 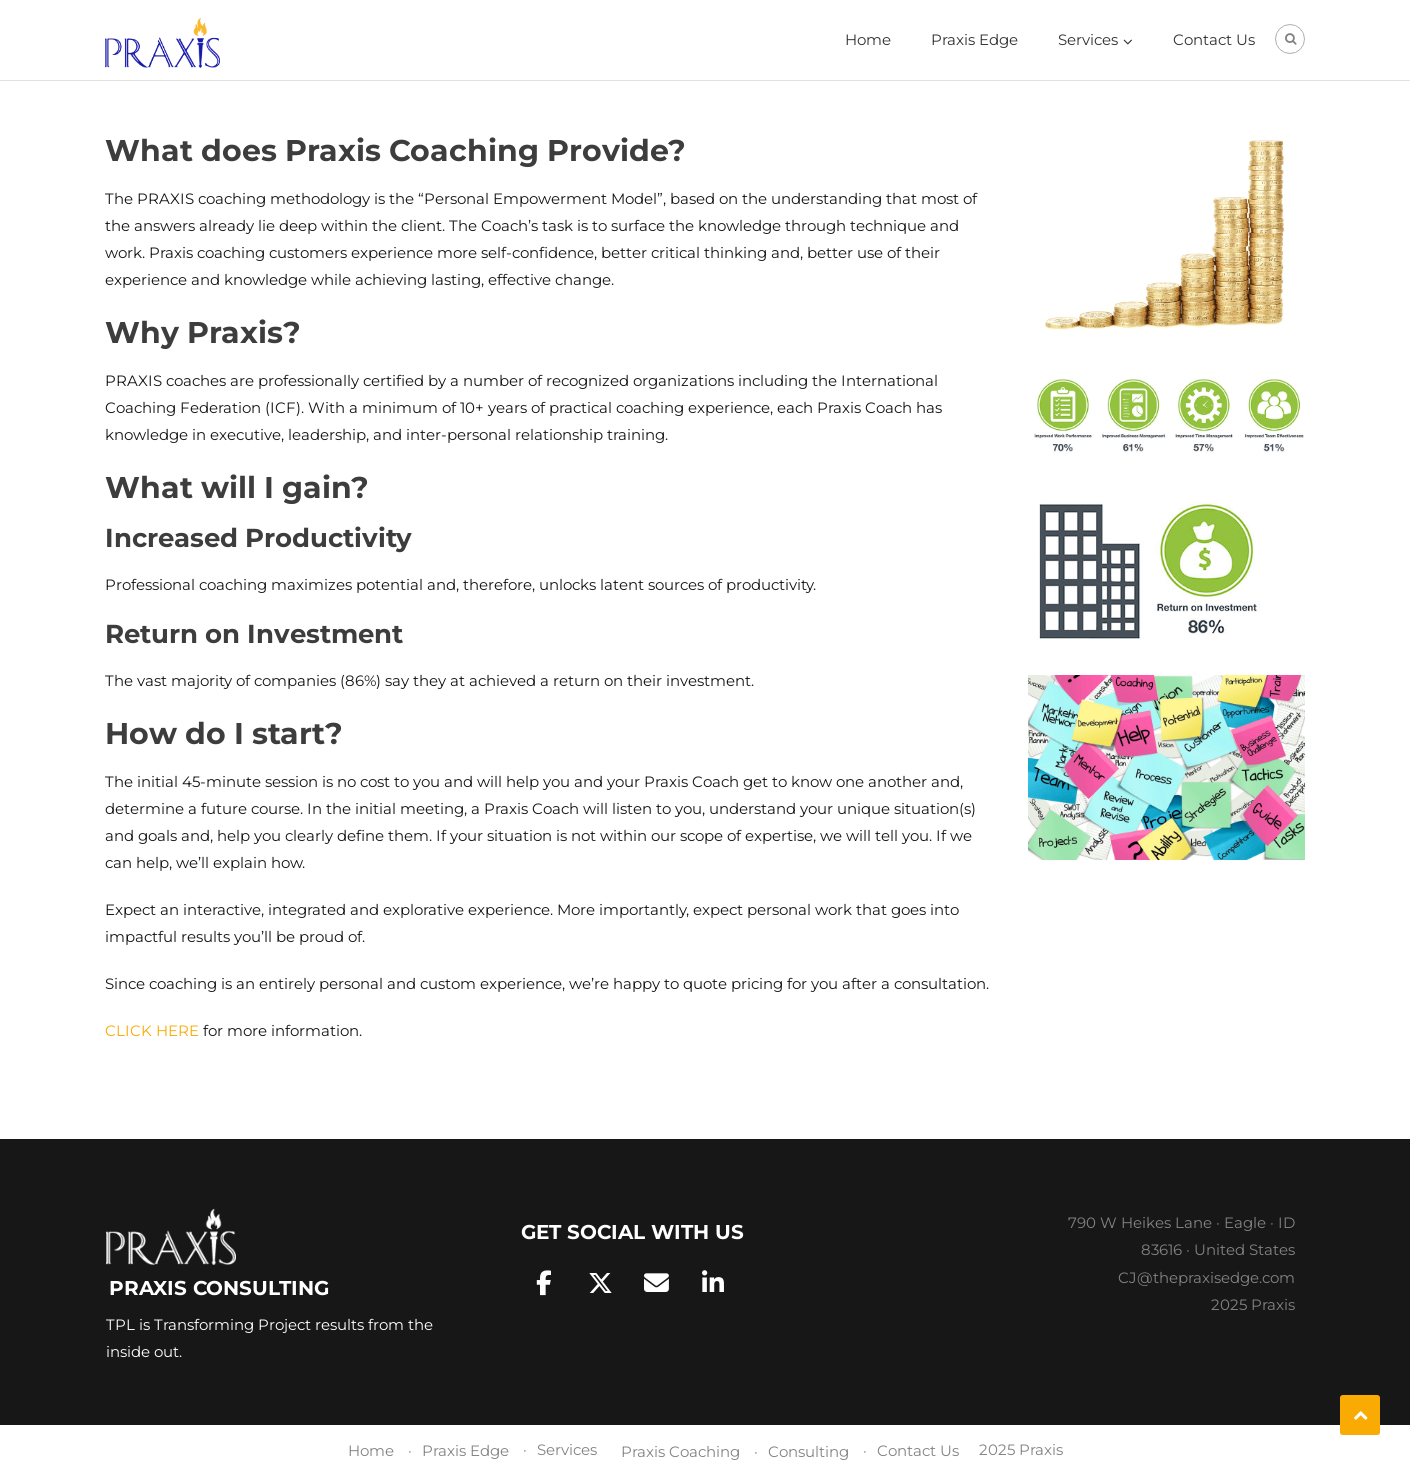 I want to click on [Praxis Consulting on Facebook], so click(x=544, y=1283).